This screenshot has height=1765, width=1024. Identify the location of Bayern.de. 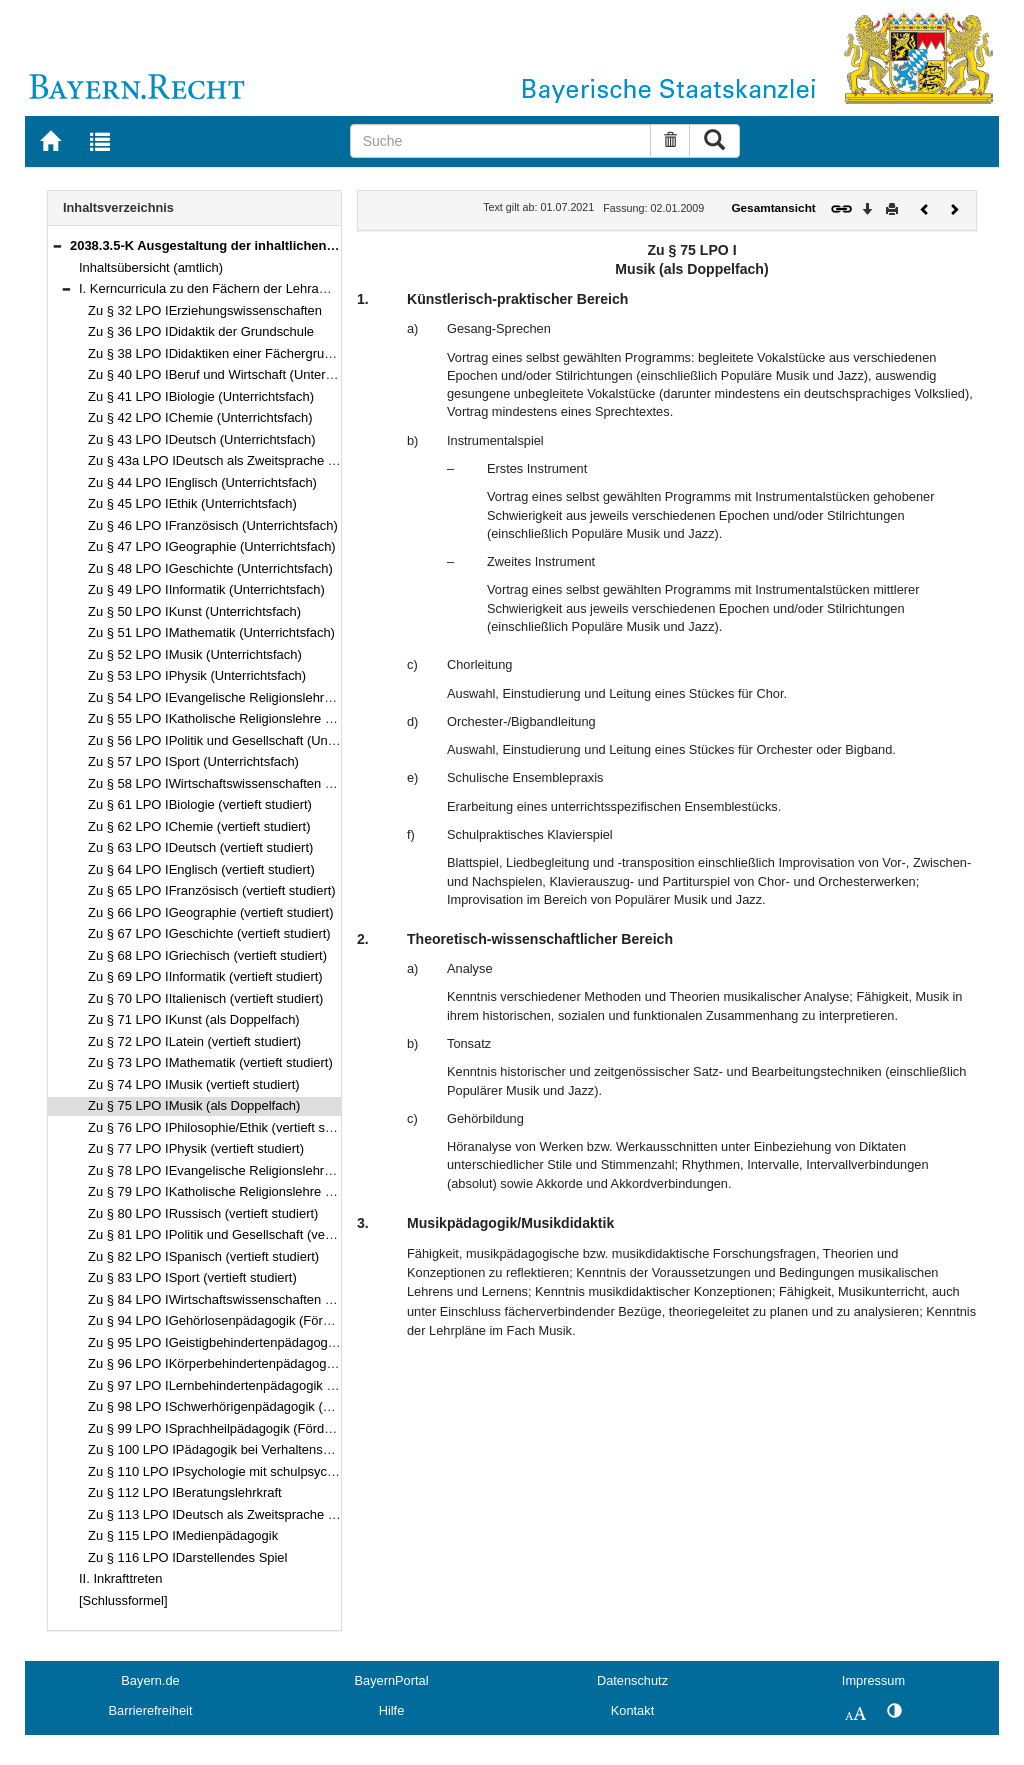
(150, 1680).